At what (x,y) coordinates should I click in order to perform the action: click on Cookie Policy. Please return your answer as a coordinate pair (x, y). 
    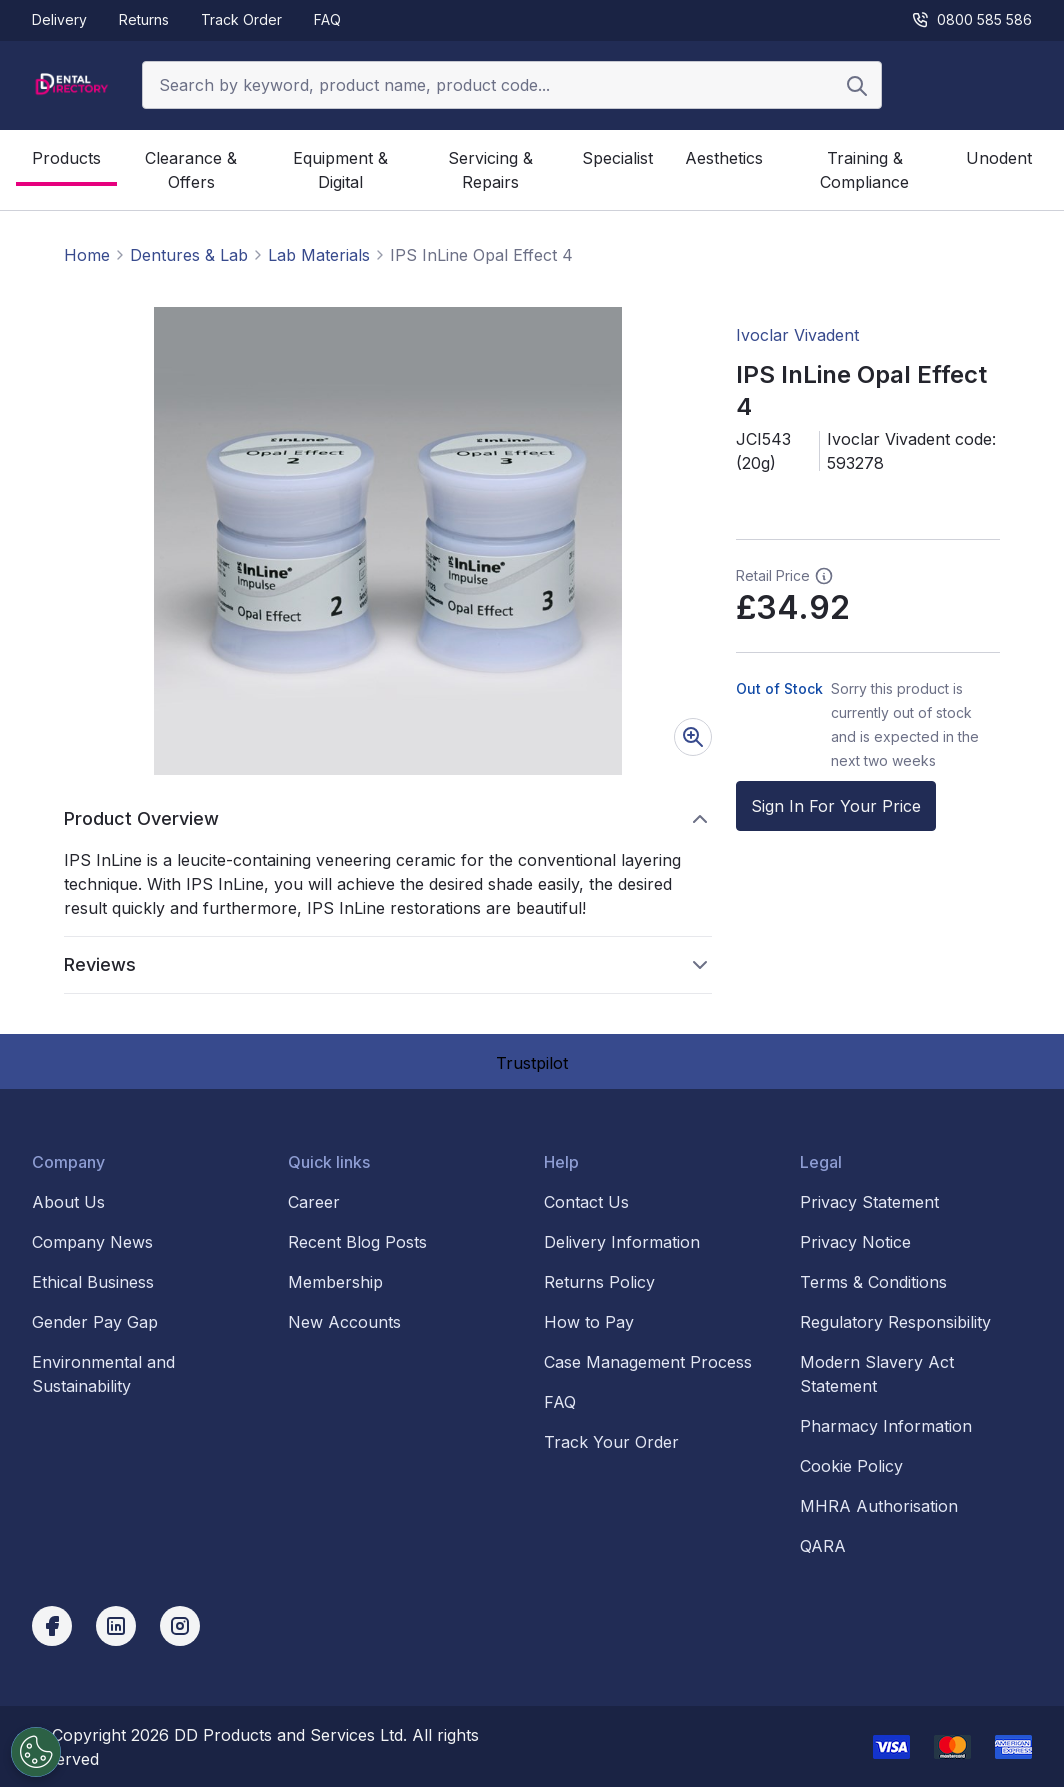
    Looking at the image, I should click on (851, 1466).